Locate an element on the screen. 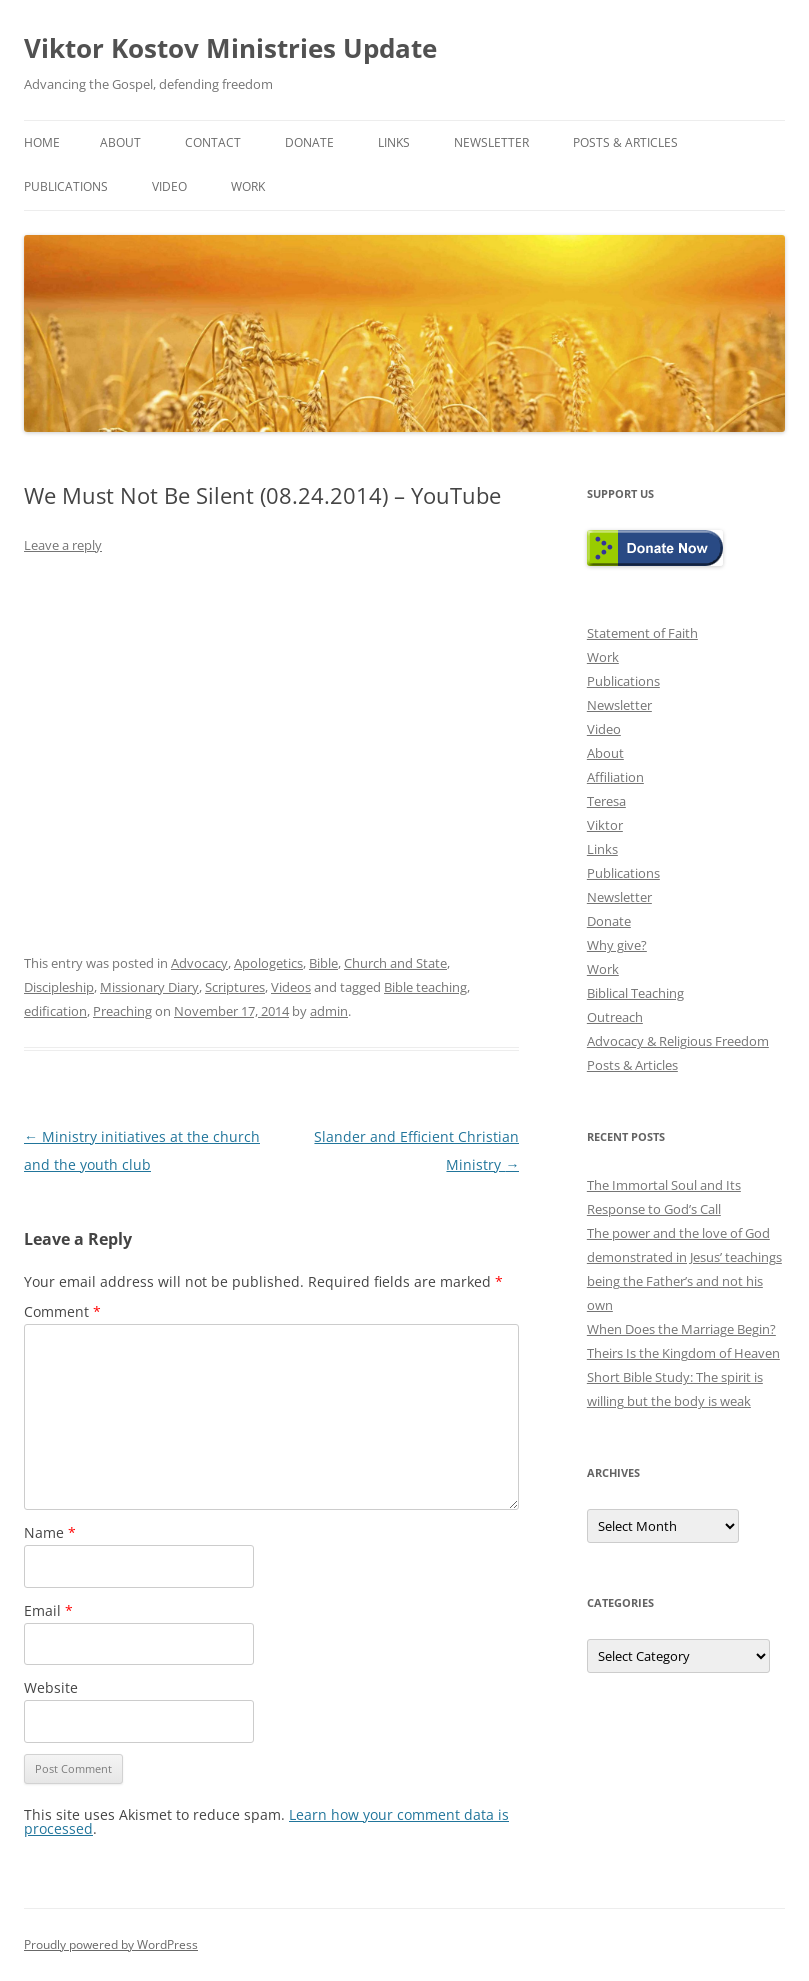 The height and width of the screenshot is (1981, 809). Comment is located at coordinates (62, 1311).